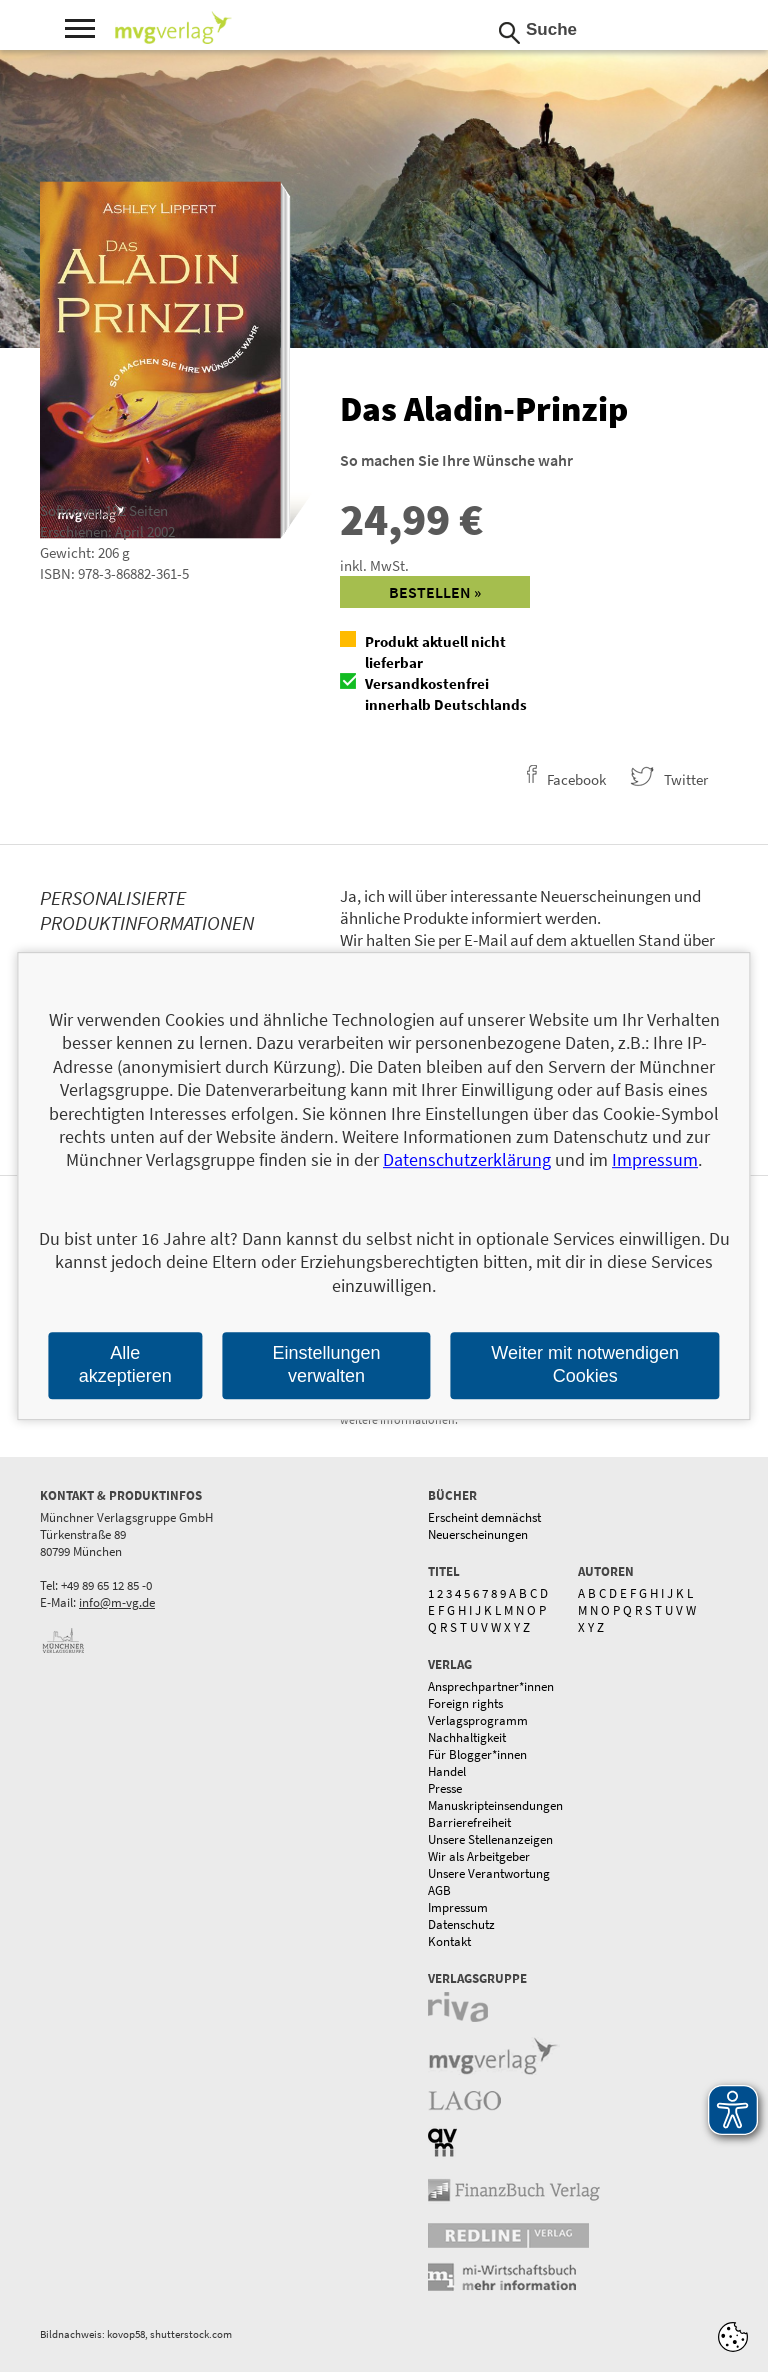  I want to click on Erscheint demnächst, so click(484, 1517).